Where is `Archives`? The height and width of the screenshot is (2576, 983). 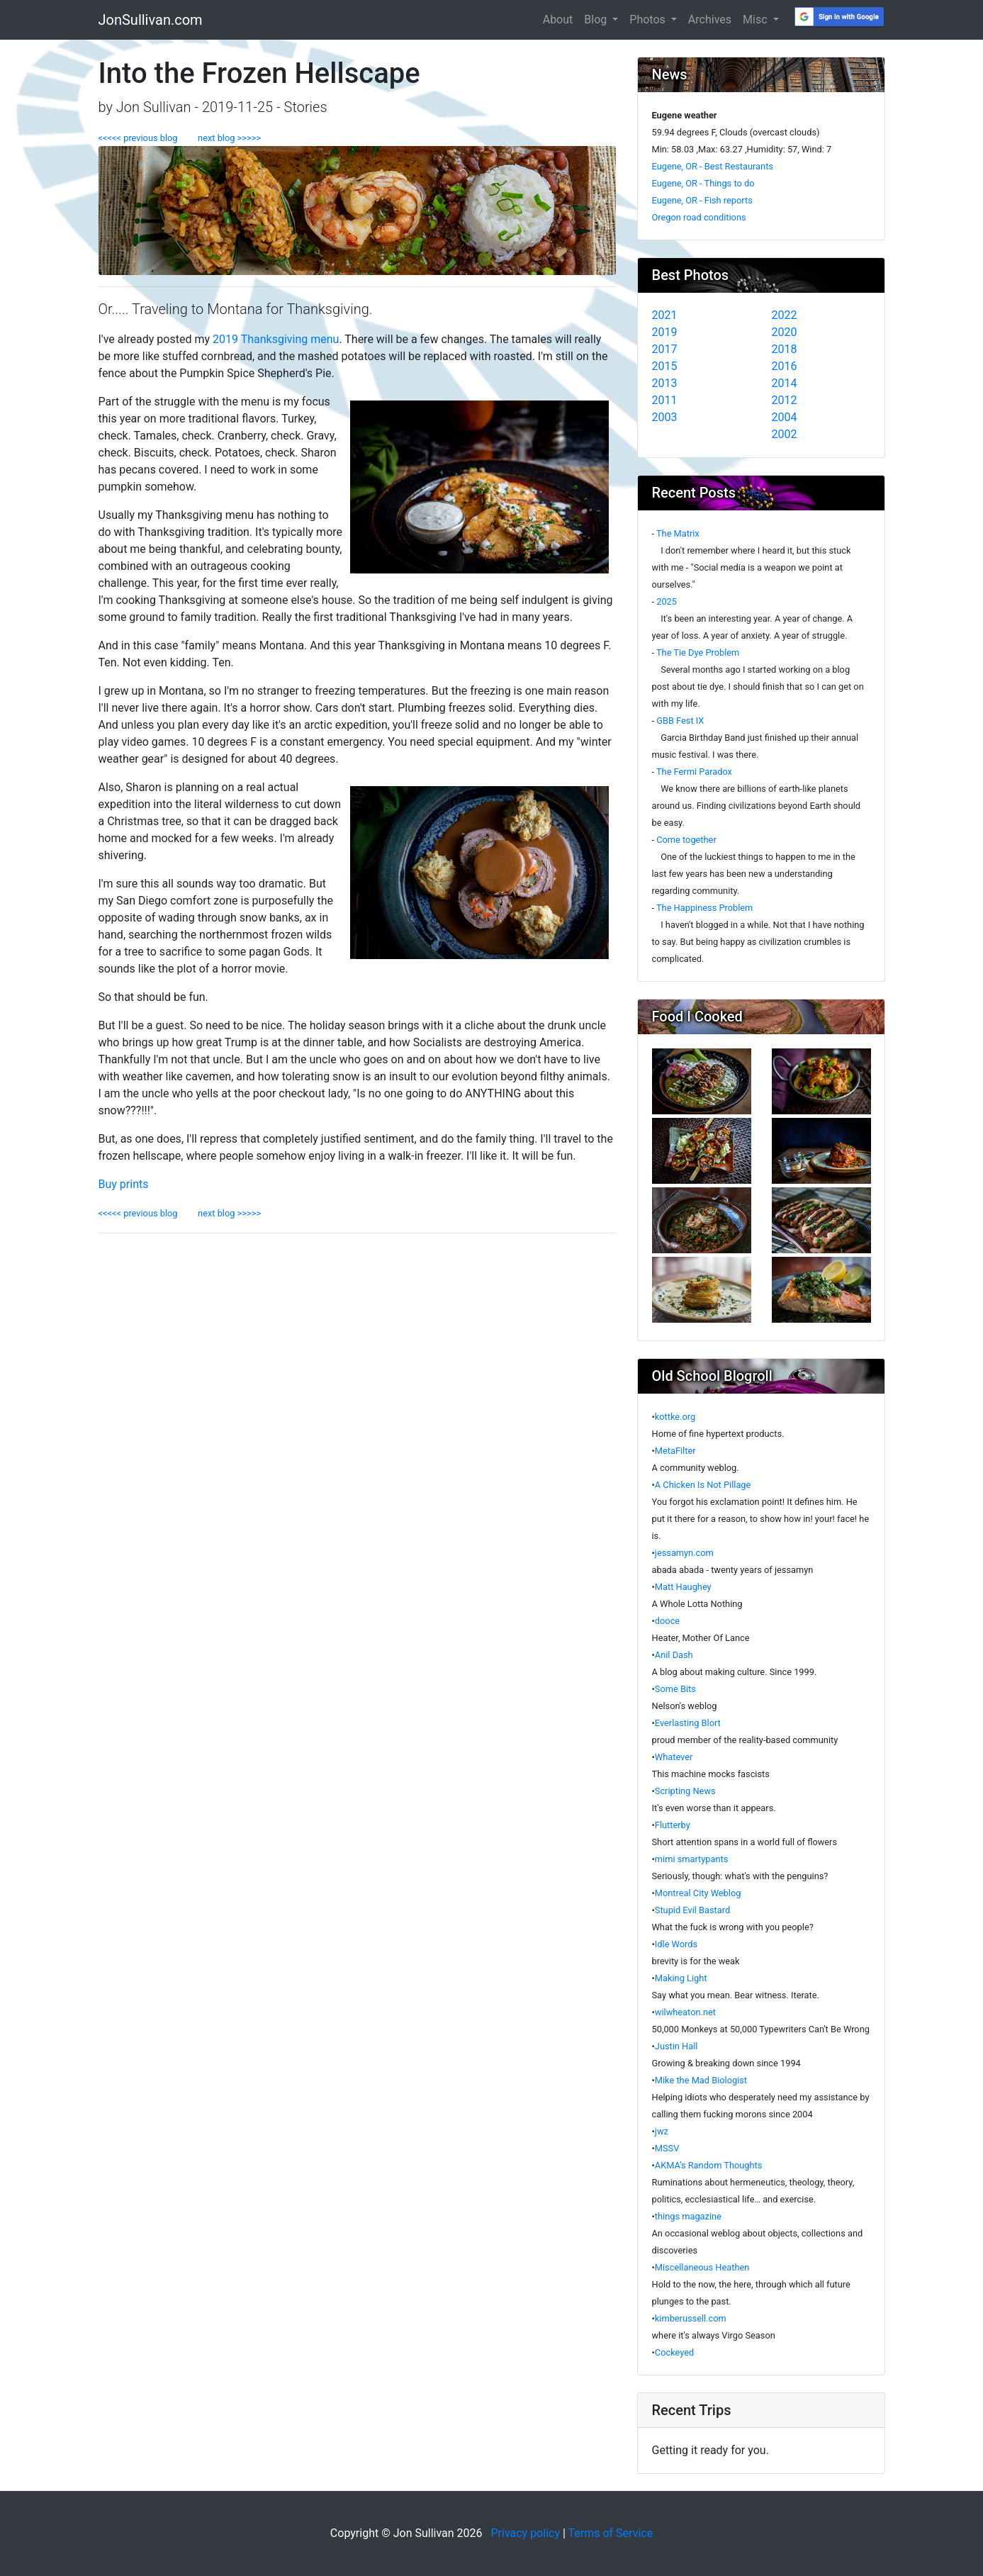
Archives is located at coordinates (709, 19).